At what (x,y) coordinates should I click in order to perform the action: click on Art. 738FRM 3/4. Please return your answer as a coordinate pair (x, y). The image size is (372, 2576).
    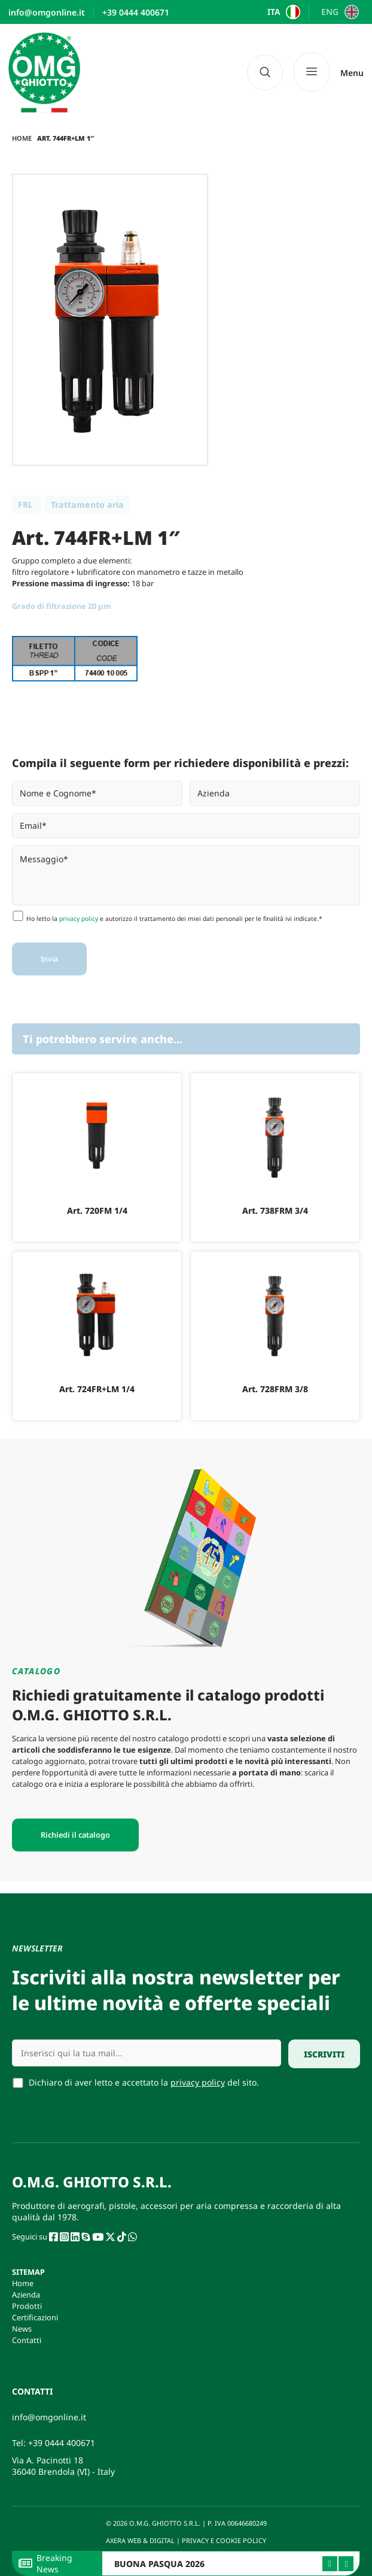
    Looking at the image, I should click on (275, 1210).